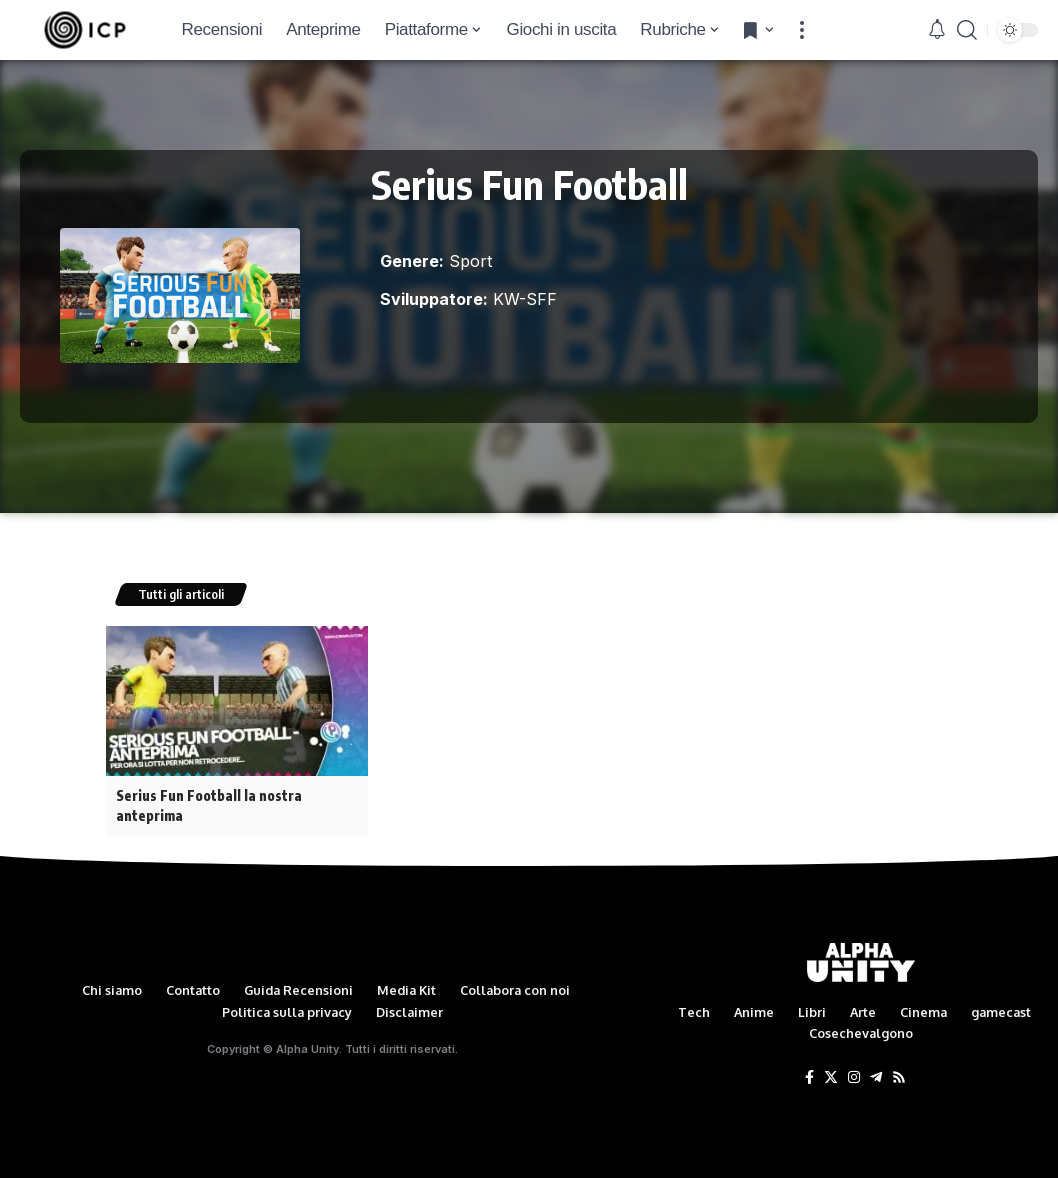 This screenshot has height=1178, width=1058. What do you see at coordinates (876, 1077) in the screenshot?
I see `[Telegram]` at bounding box center [876, 1077].